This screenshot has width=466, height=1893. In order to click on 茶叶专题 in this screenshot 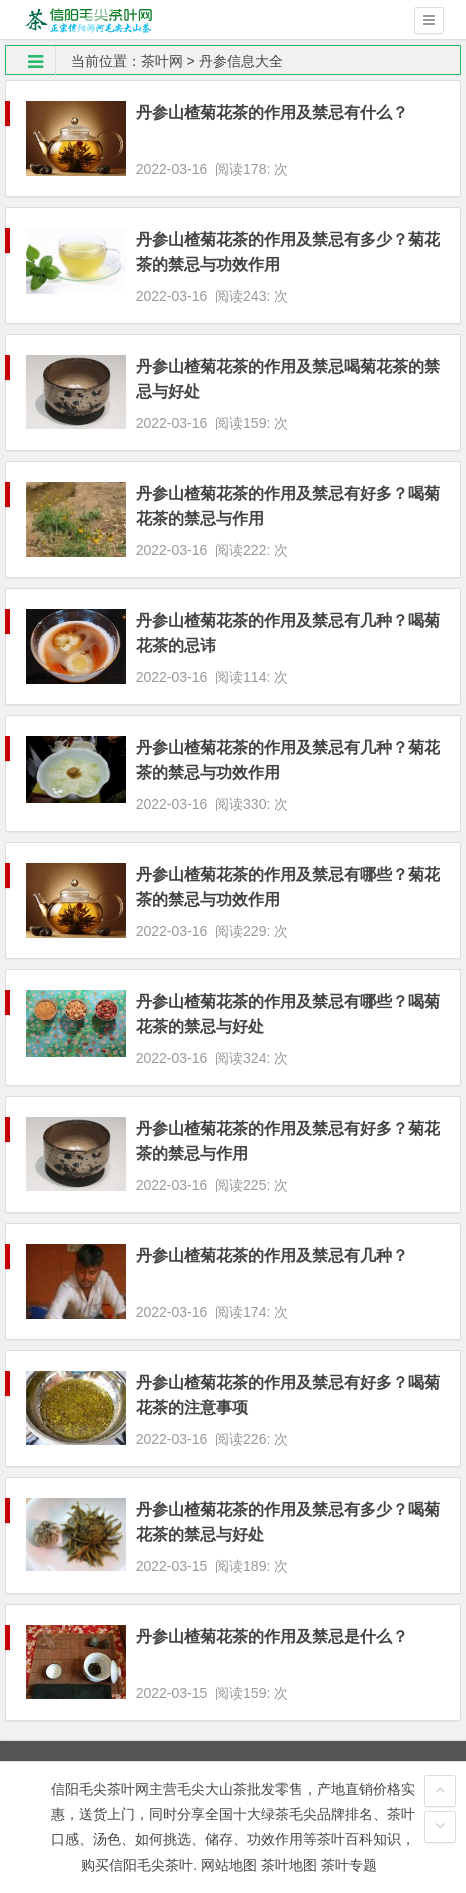, I will do `click(349, 1865)`.